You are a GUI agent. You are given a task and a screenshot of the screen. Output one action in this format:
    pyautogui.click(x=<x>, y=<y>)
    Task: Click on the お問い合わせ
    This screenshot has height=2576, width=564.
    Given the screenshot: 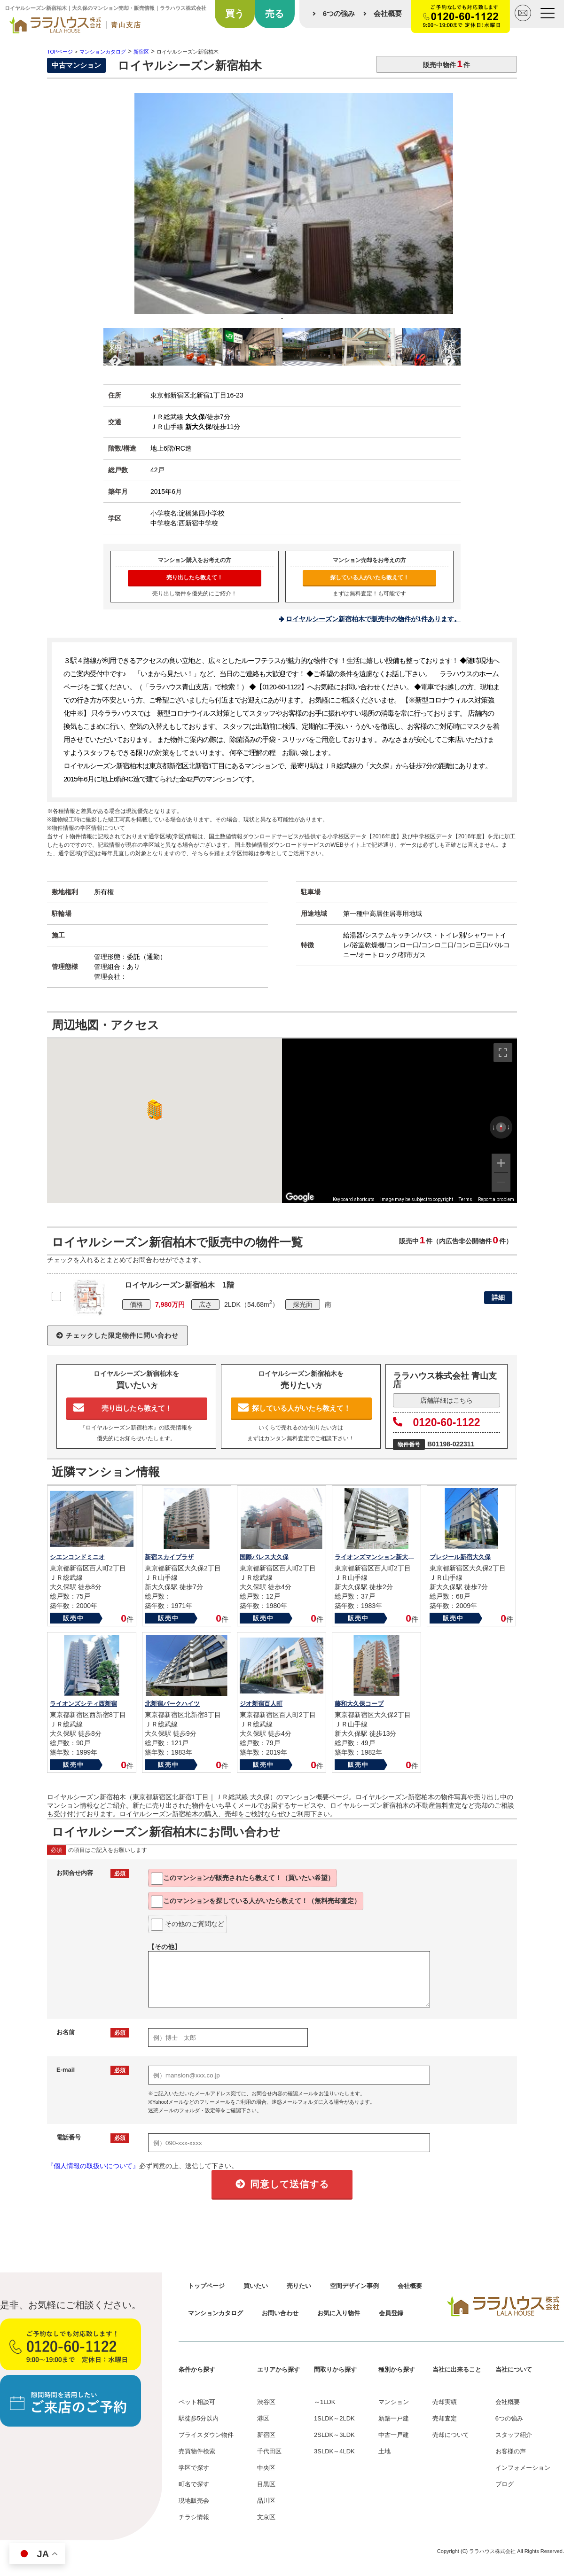 What is the action you would take?
    pyautogui.click(x=280, y=2313)
    